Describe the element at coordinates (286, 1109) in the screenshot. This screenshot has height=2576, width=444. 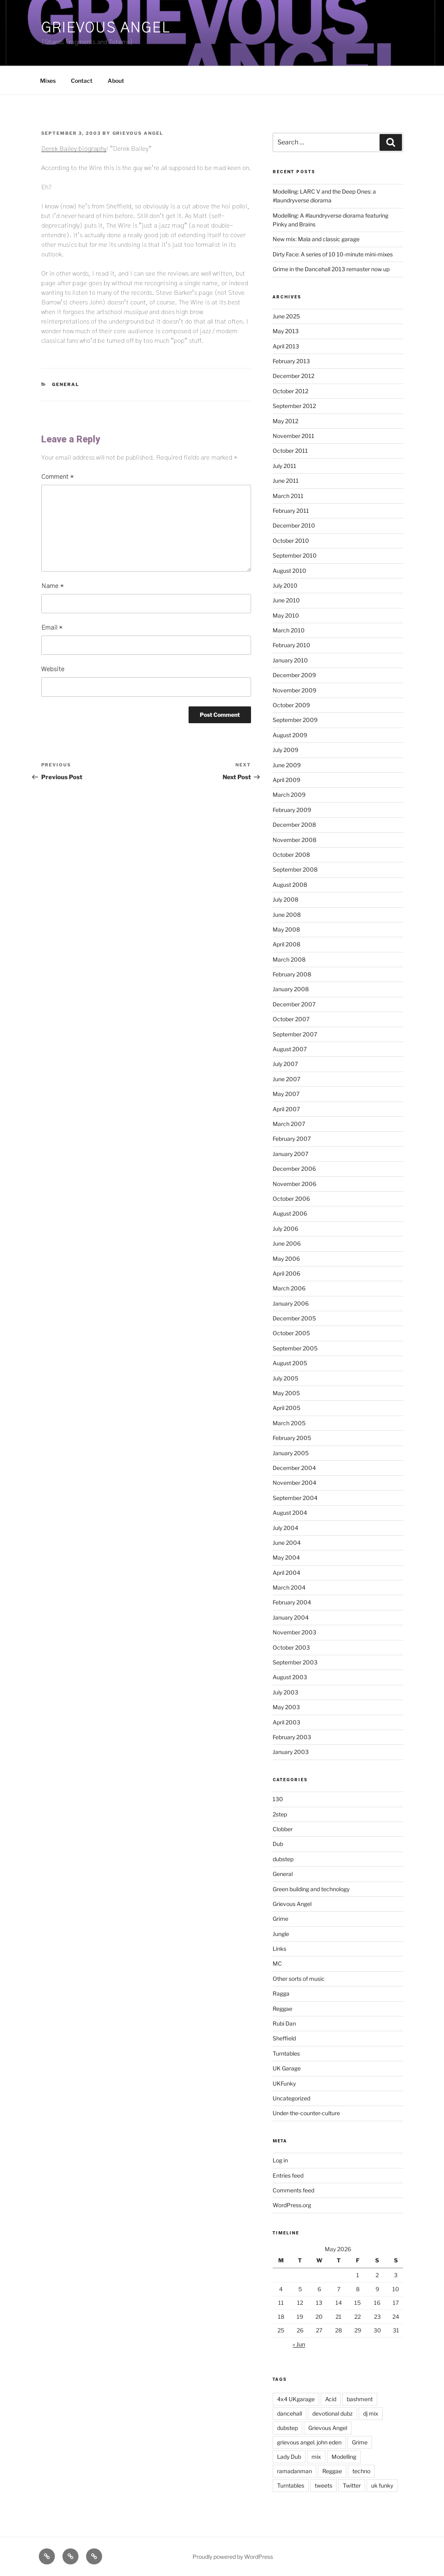
I see `April 2007` at that location.